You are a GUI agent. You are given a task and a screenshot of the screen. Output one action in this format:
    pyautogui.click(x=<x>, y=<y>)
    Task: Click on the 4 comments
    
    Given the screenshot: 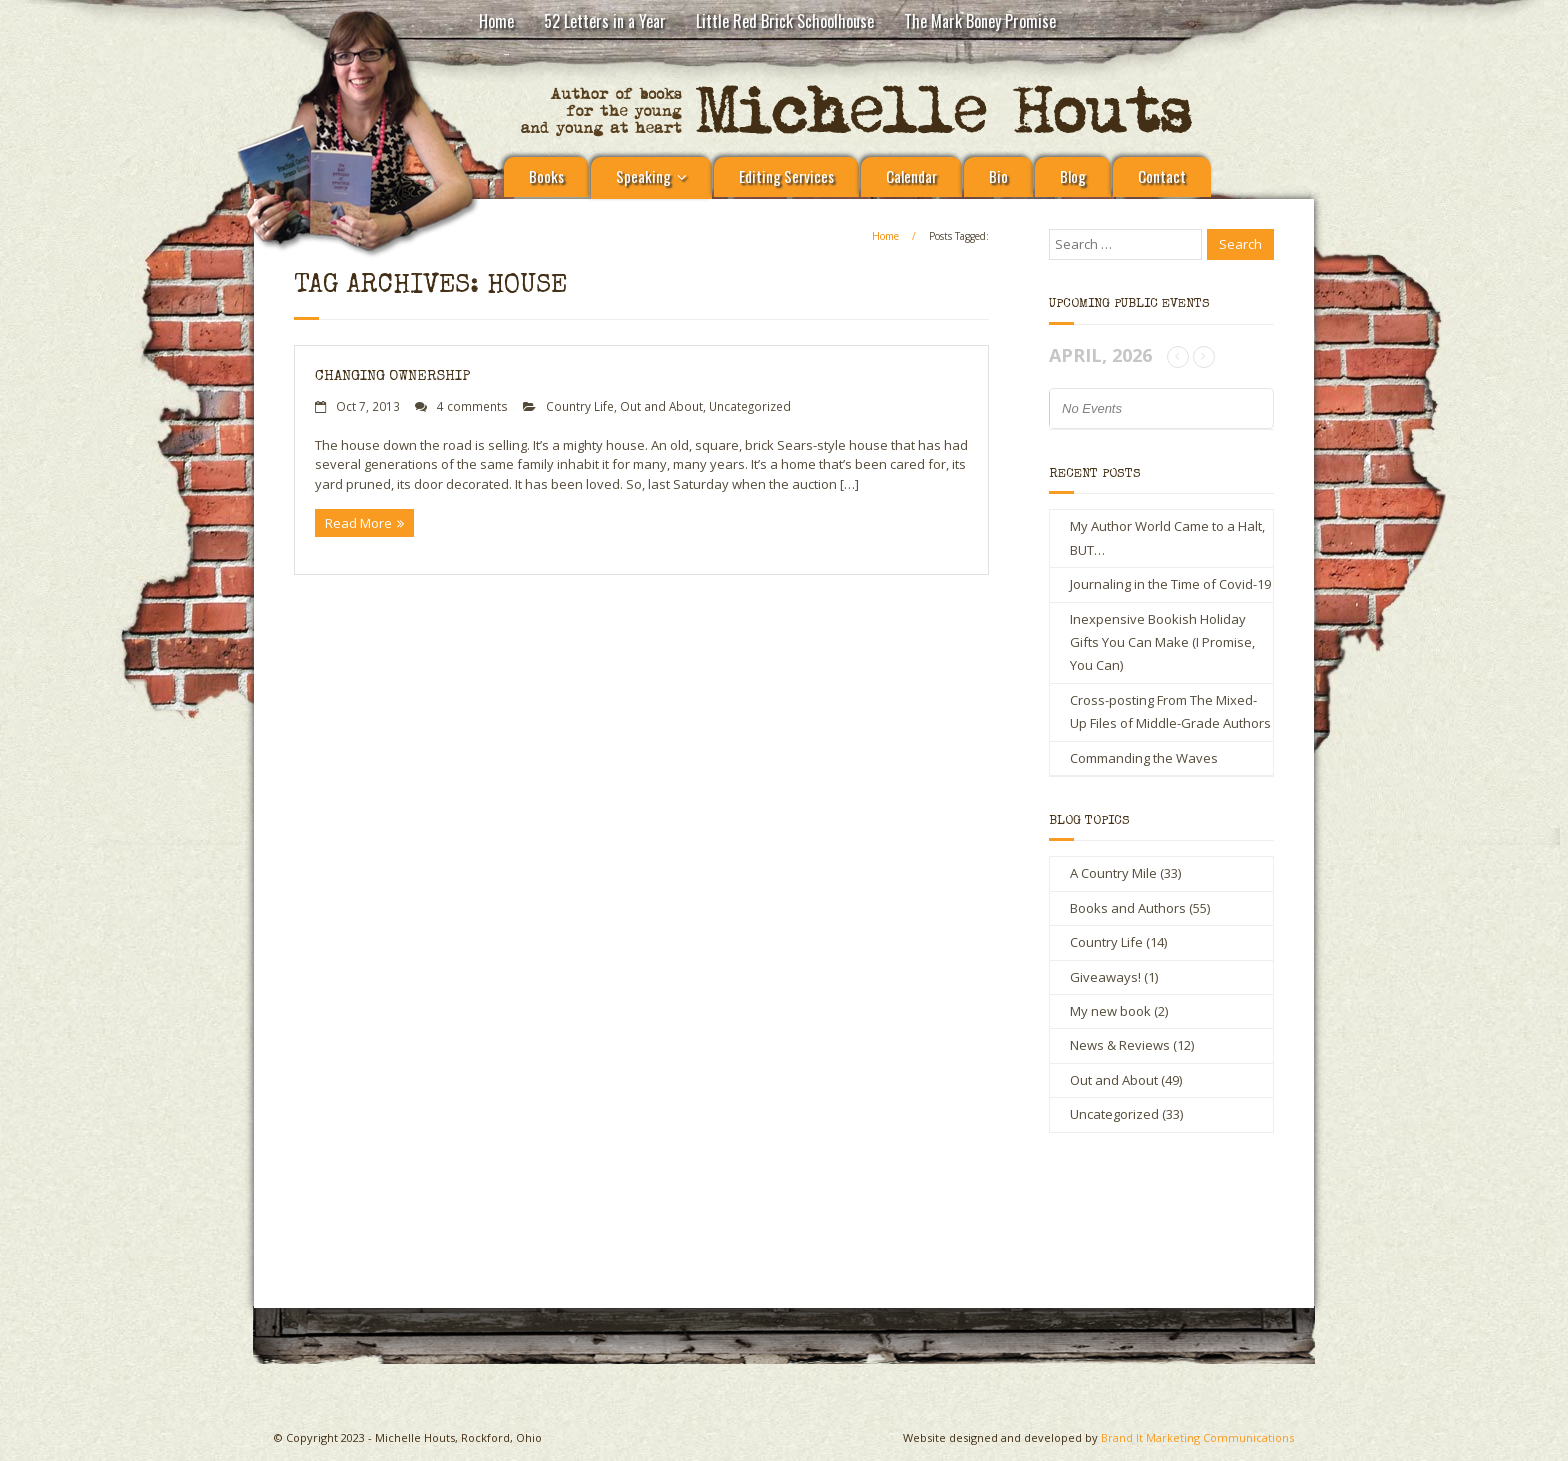 What is the action you would take?
    pyautogui.click(x=472, y=406)
    